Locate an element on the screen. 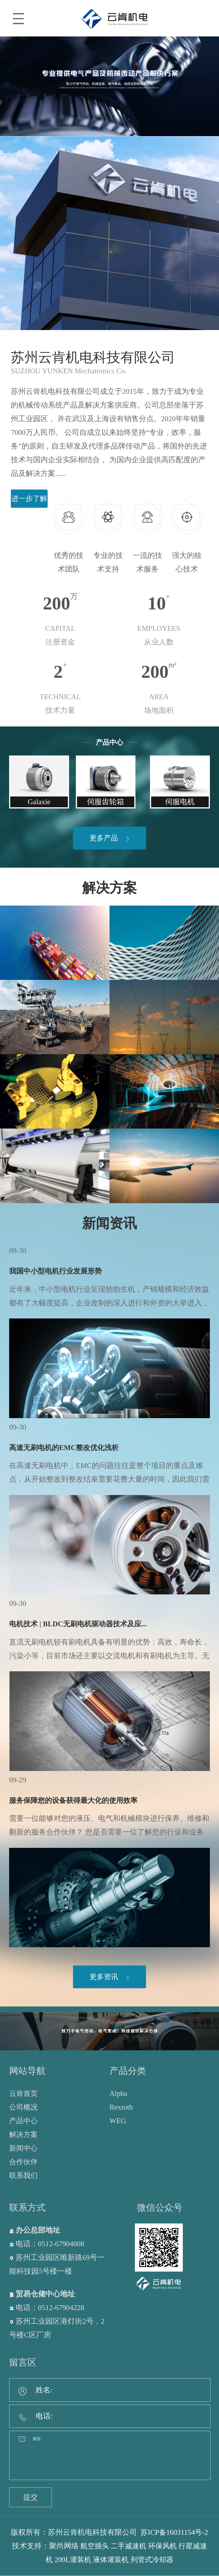 This screenshot has width=219, height=2576. 解决方案 is located at coordinates (109, 888).